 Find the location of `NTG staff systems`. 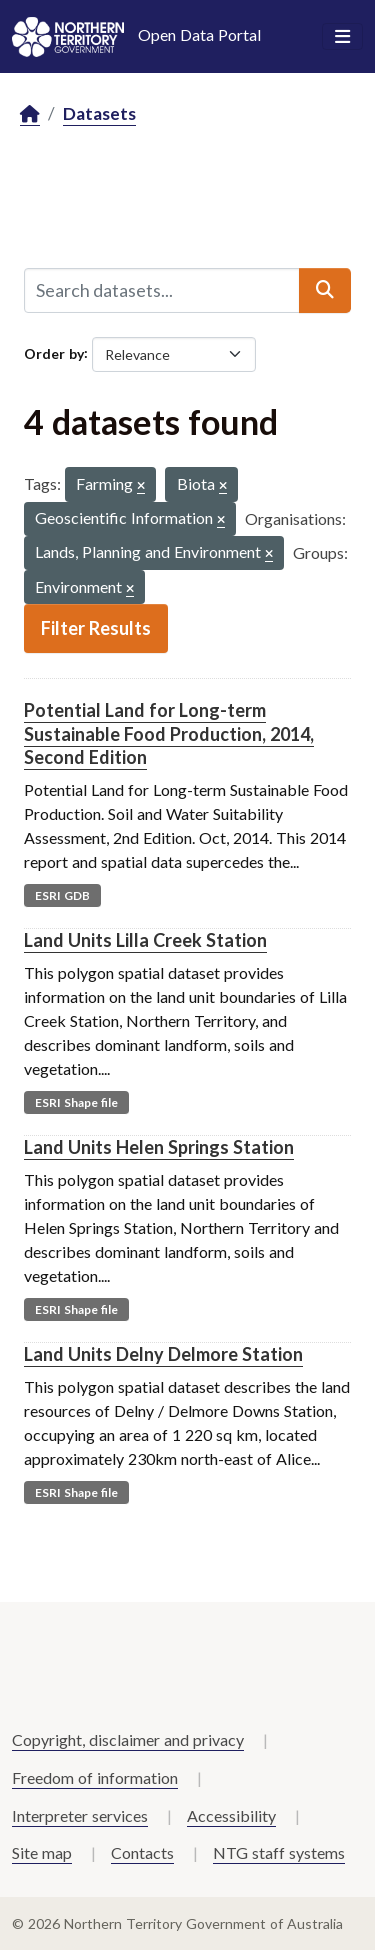

NTG staff systems is located at coordinates (279, 1852).